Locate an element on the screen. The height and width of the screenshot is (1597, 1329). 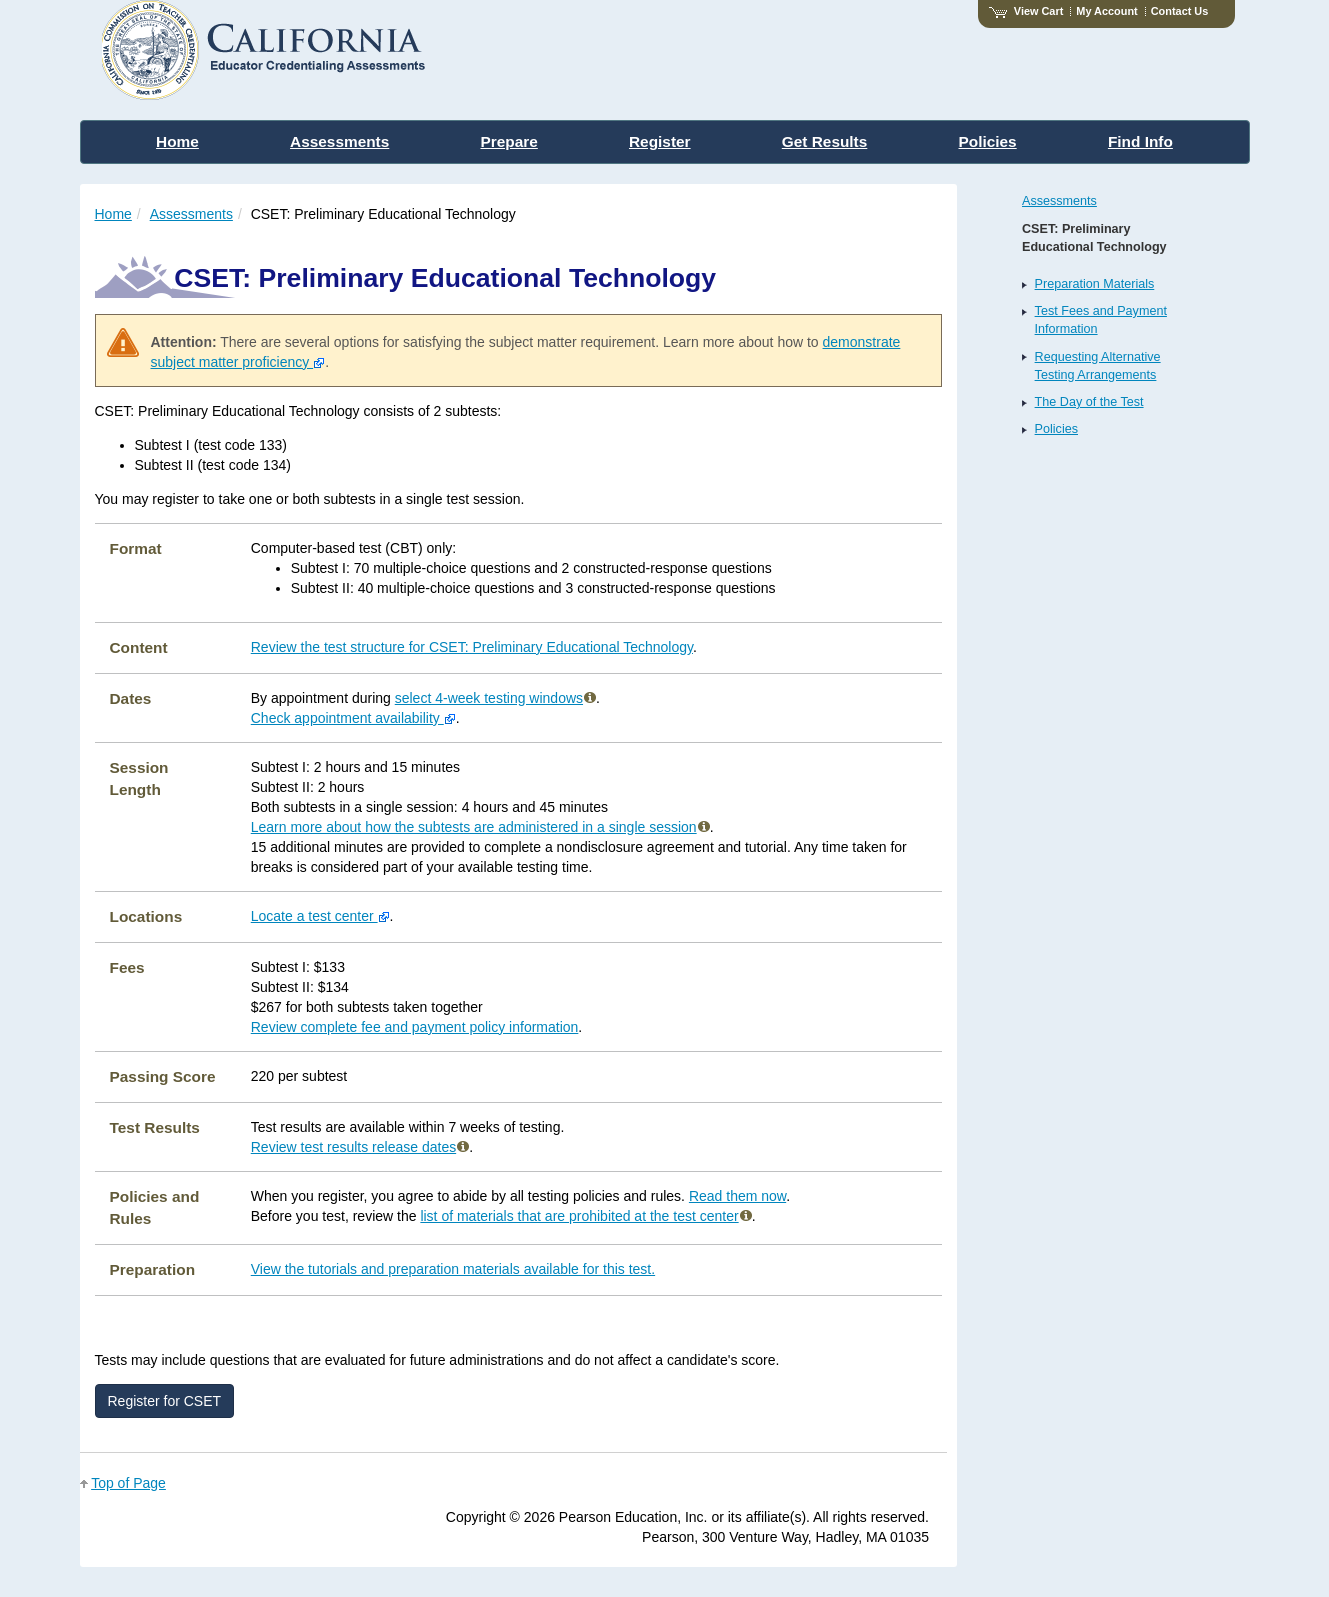
View Cart [View shopping cart items.] is located at coordinates (1026, 11).